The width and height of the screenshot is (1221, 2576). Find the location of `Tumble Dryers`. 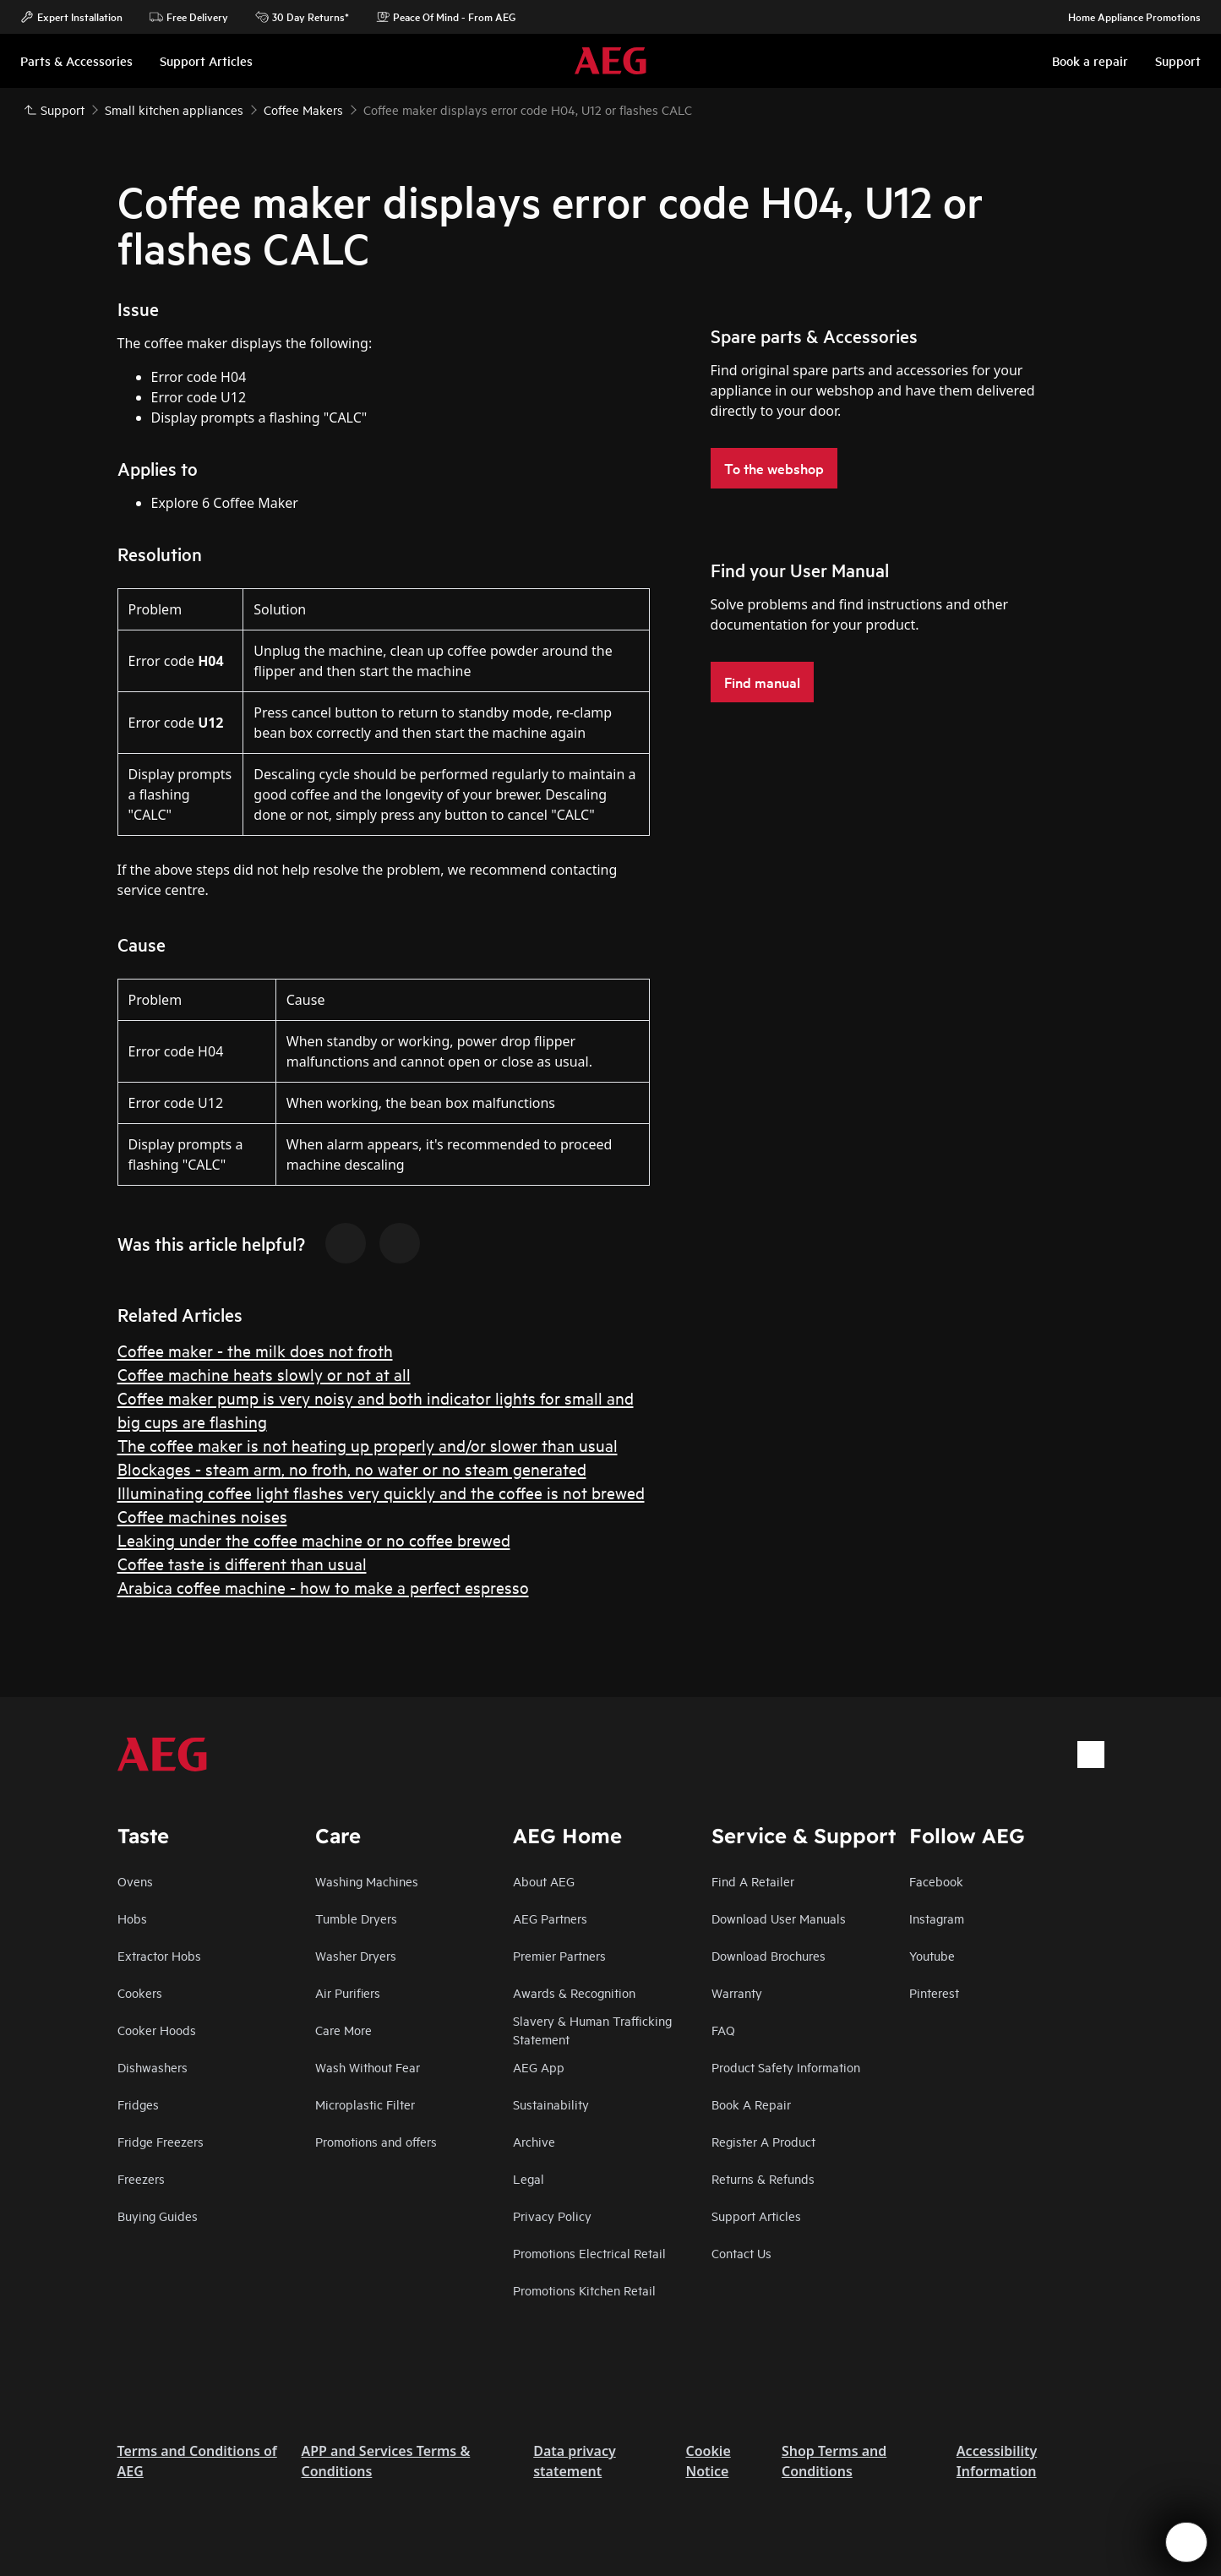

Tumble Dryers is located at coordinates (356, 1918).